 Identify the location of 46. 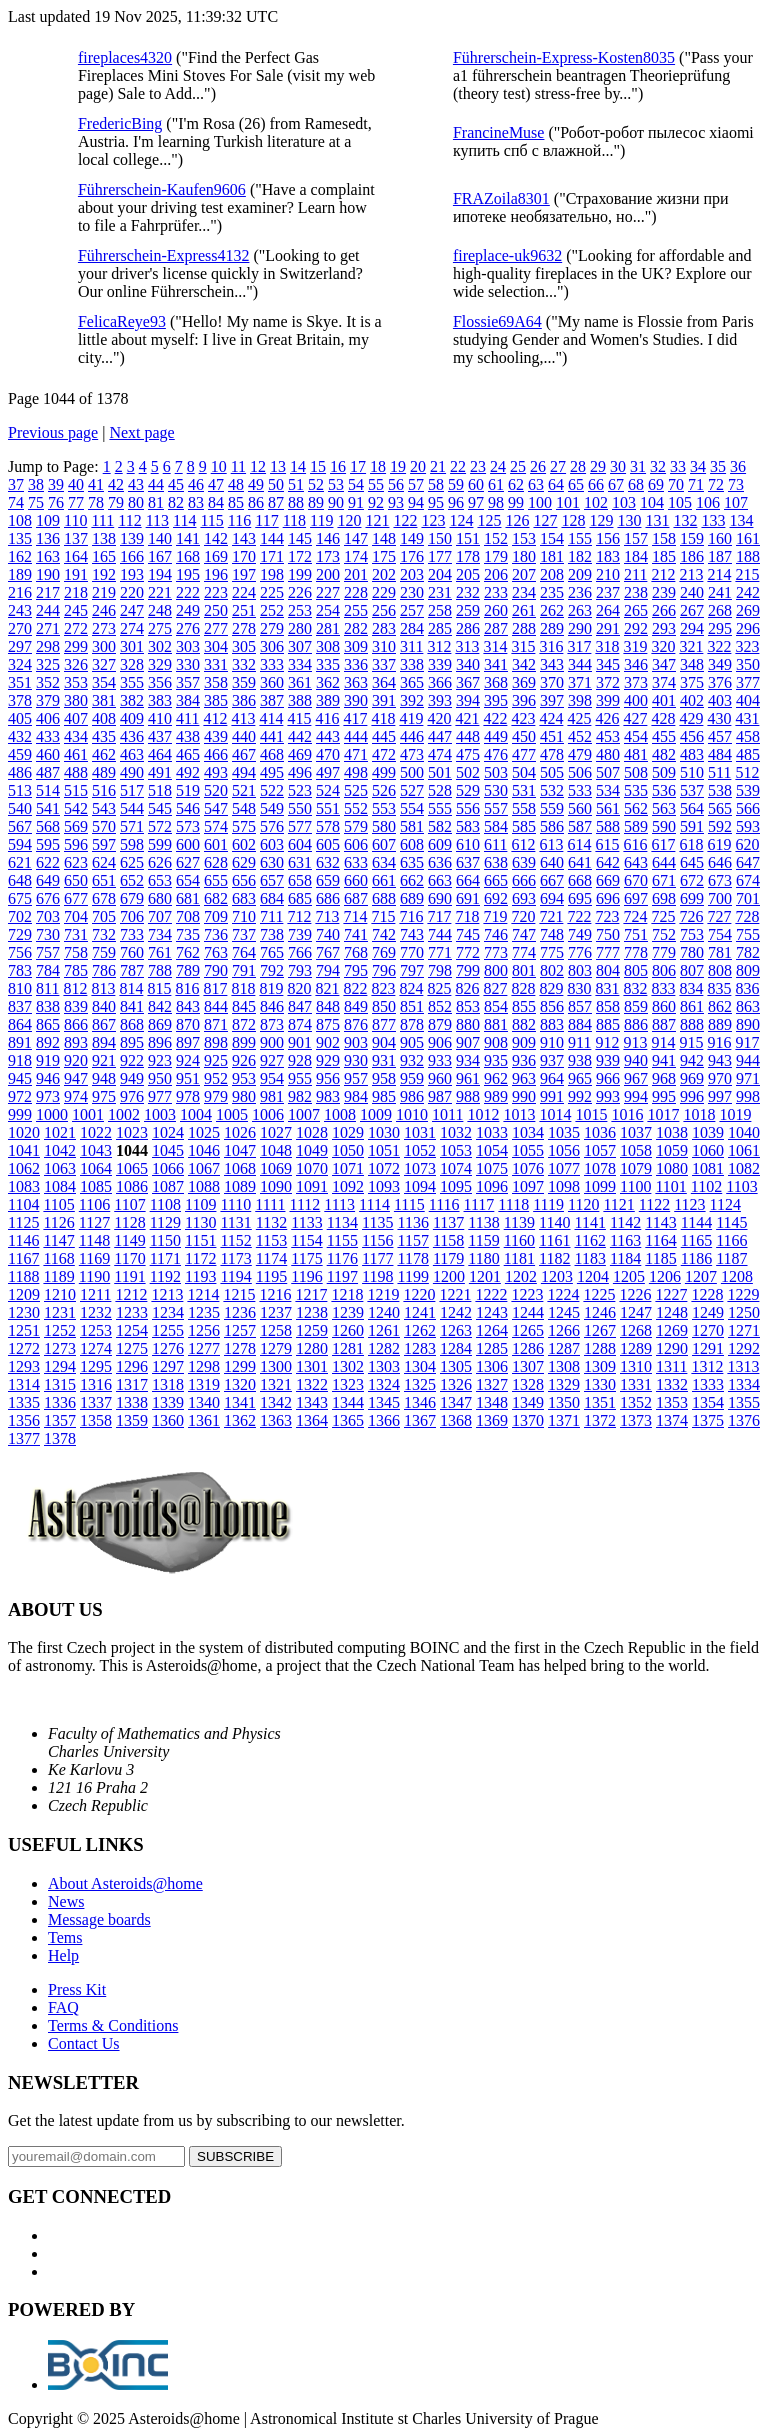
(196, 484).